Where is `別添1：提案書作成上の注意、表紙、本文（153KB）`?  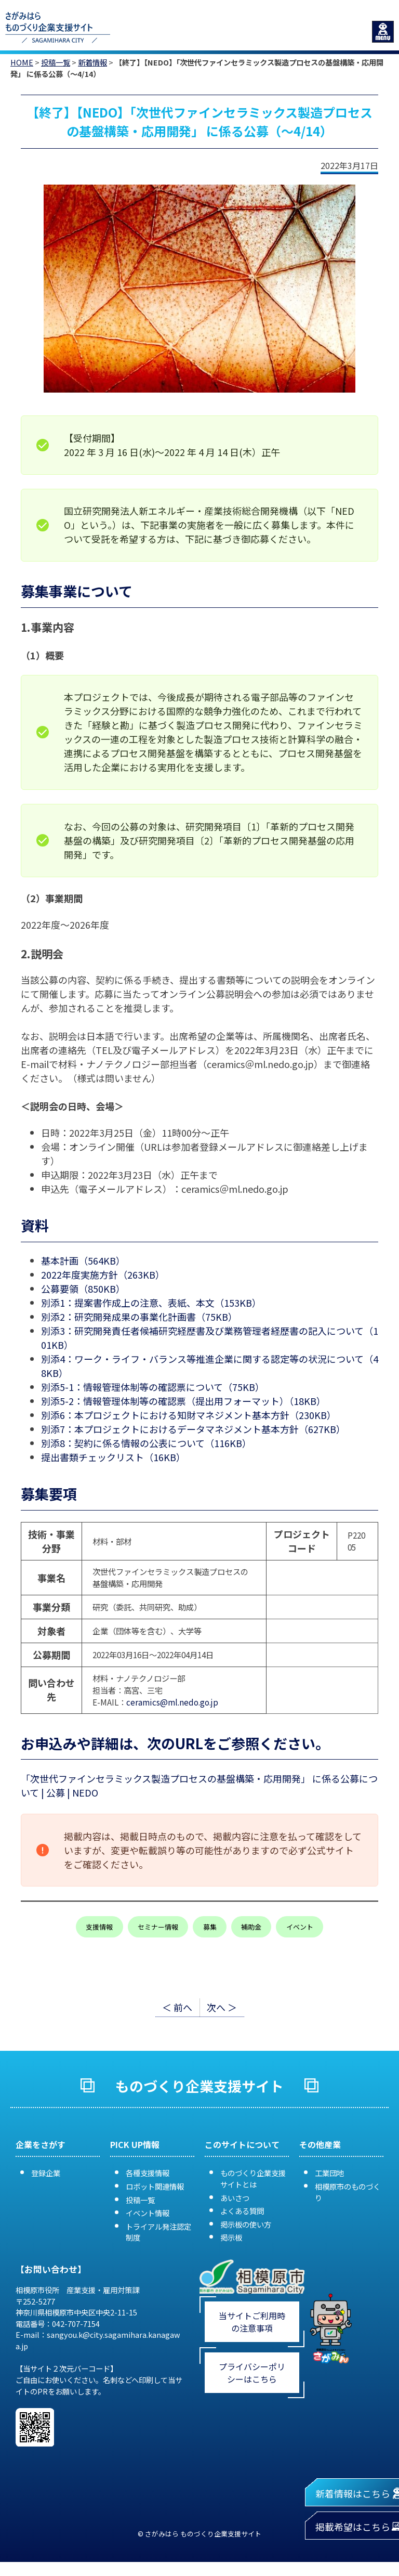 別添1：提案書作成上の注意、表紙、本文（153KB） is located at coordinates (151, 1302).